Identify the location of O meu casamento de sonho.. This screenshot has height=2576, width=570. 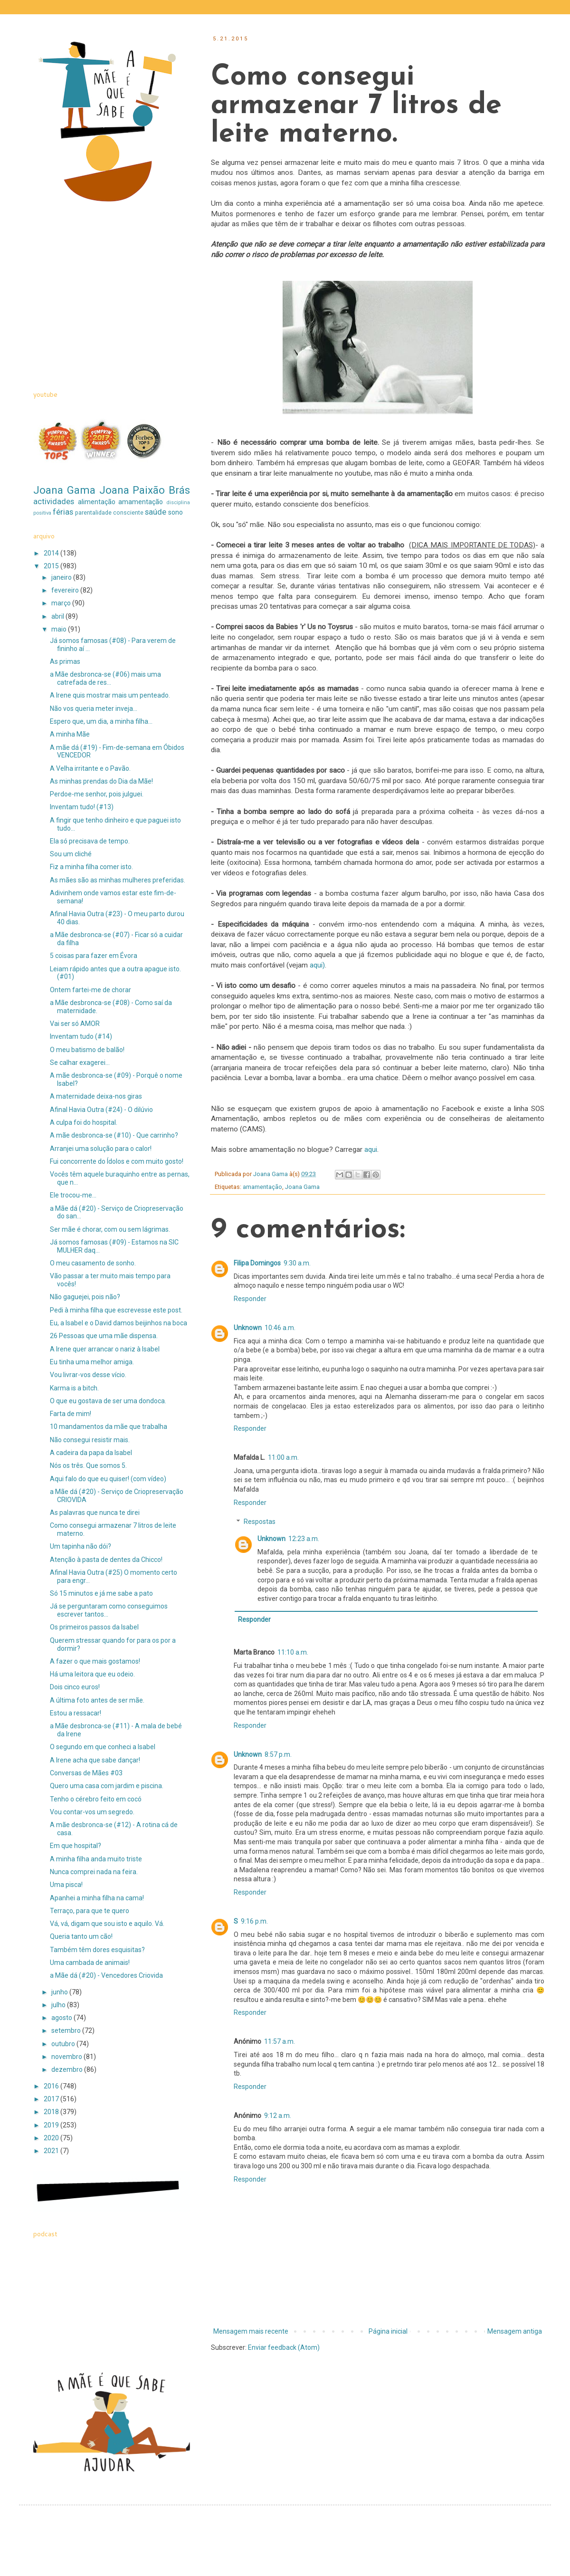
(93, 1263).